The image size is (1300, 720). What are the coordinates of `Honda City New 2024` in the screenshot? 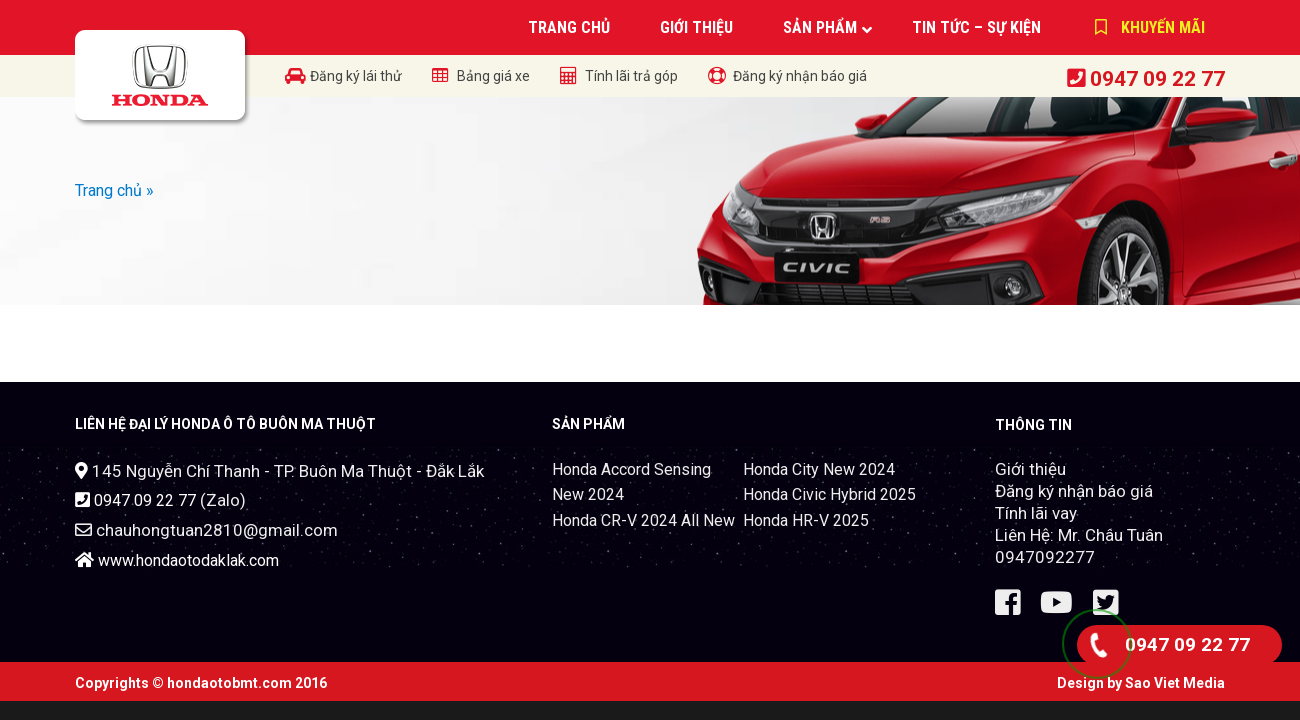 It's located at (819, 469).